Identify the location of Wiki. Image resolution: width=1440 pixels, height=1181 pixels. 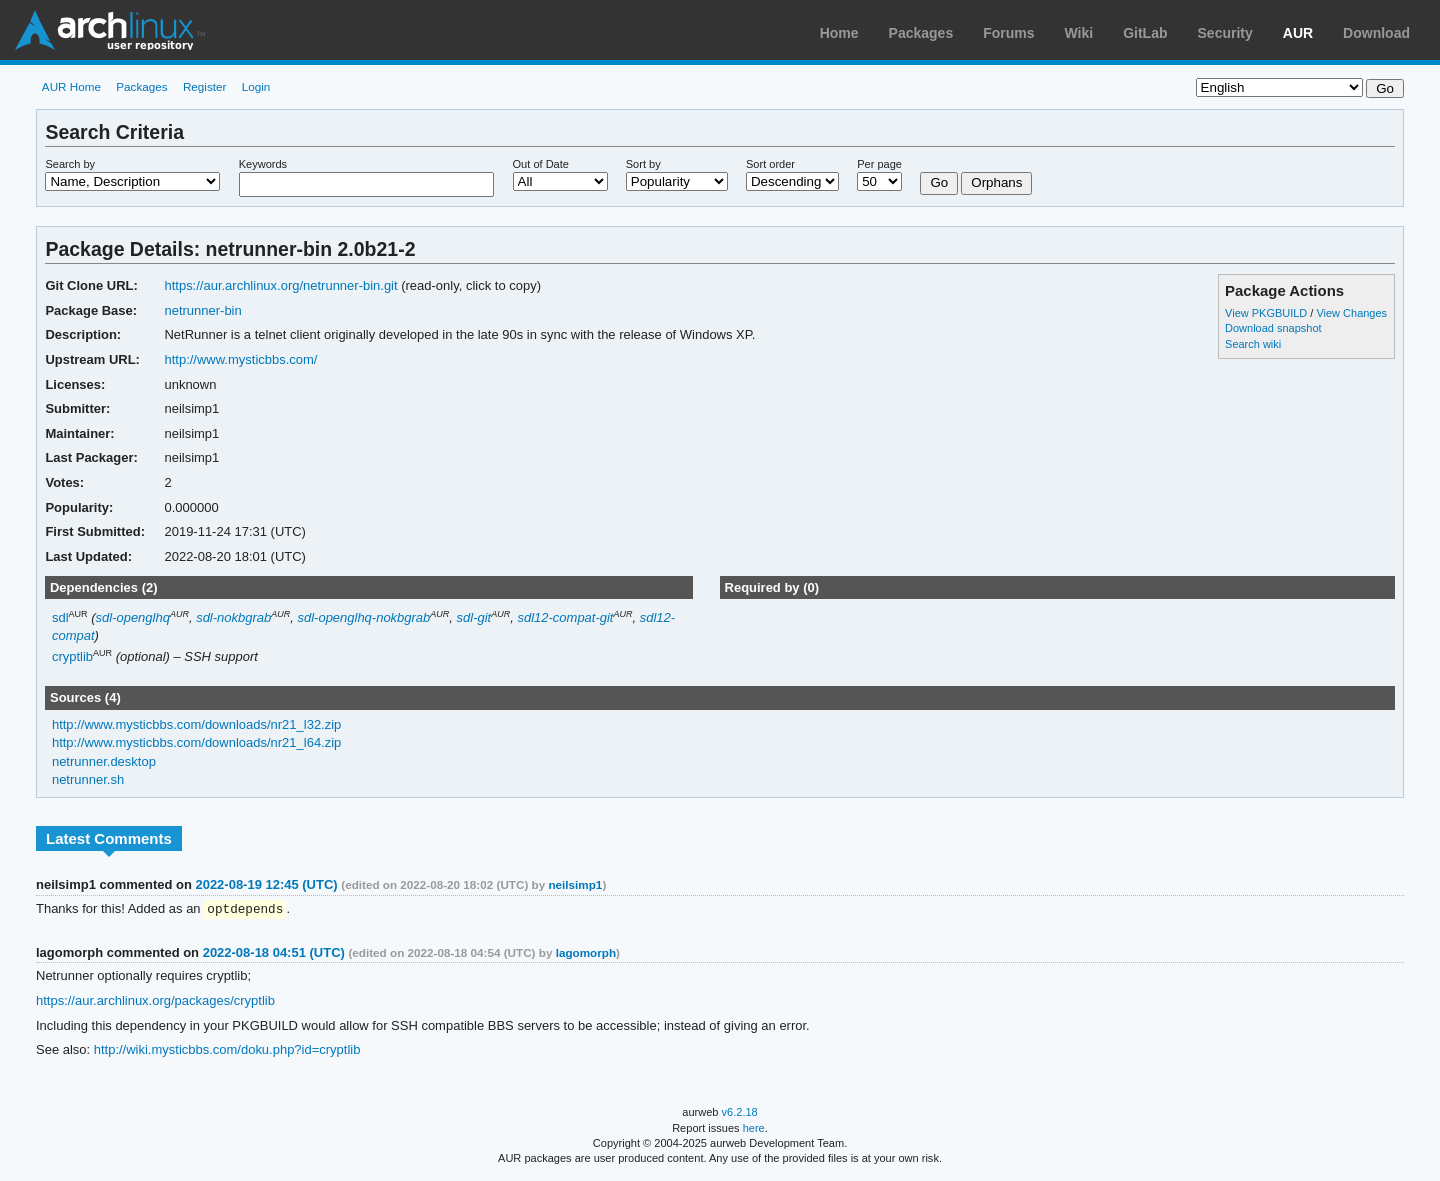
(1079, 33).